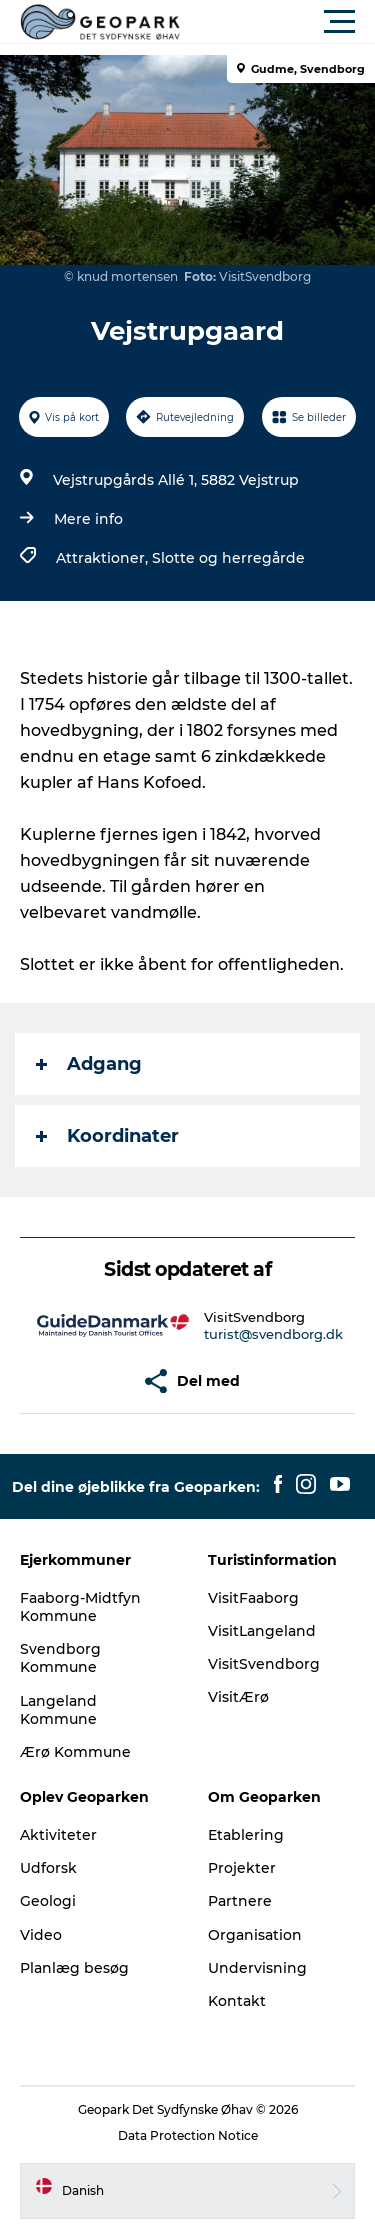  Describe the element at coordinates (41, 1935) in the screenshot. I see `Video` at that location.